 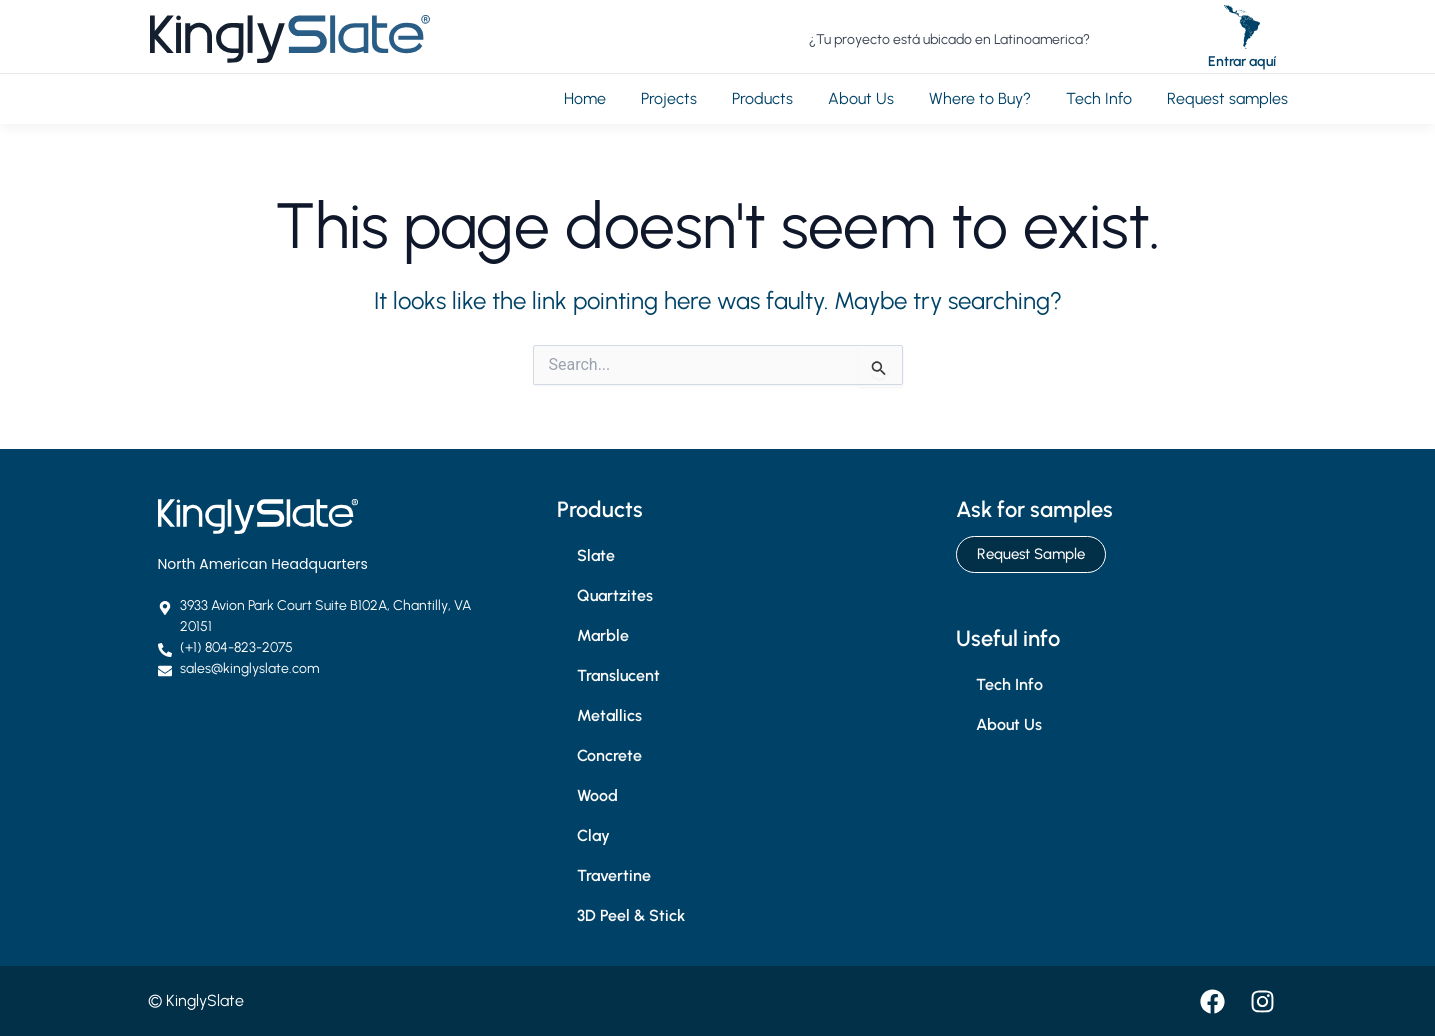 What do you see at coordinates (593, 835) in the screenshot?
I see `Clay` at bounding box center [593, 835].